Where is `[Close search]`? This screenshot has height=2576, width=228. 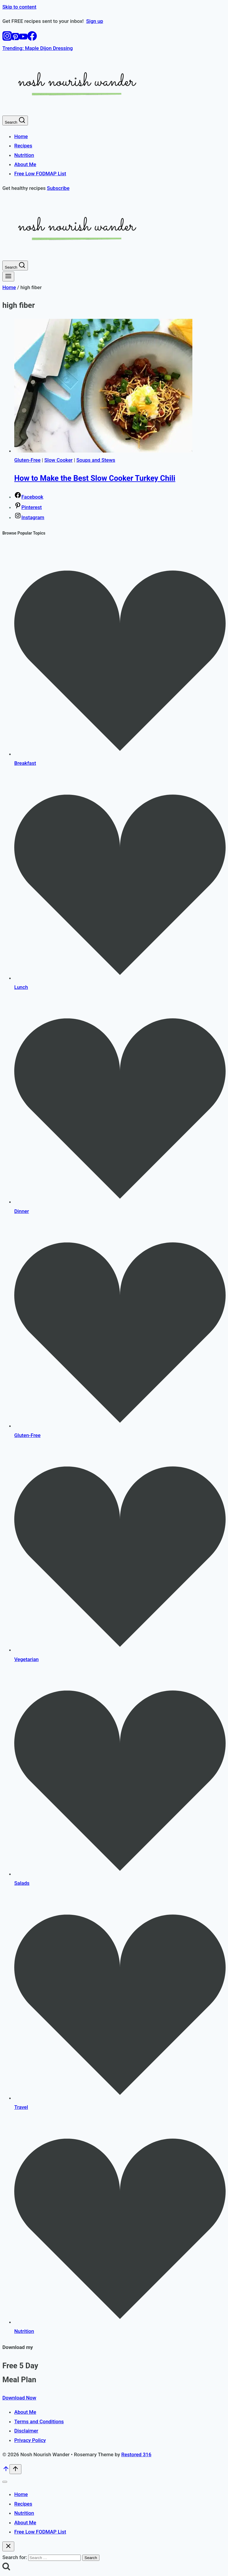
[Close search] is located at coordinates (8, 2546).